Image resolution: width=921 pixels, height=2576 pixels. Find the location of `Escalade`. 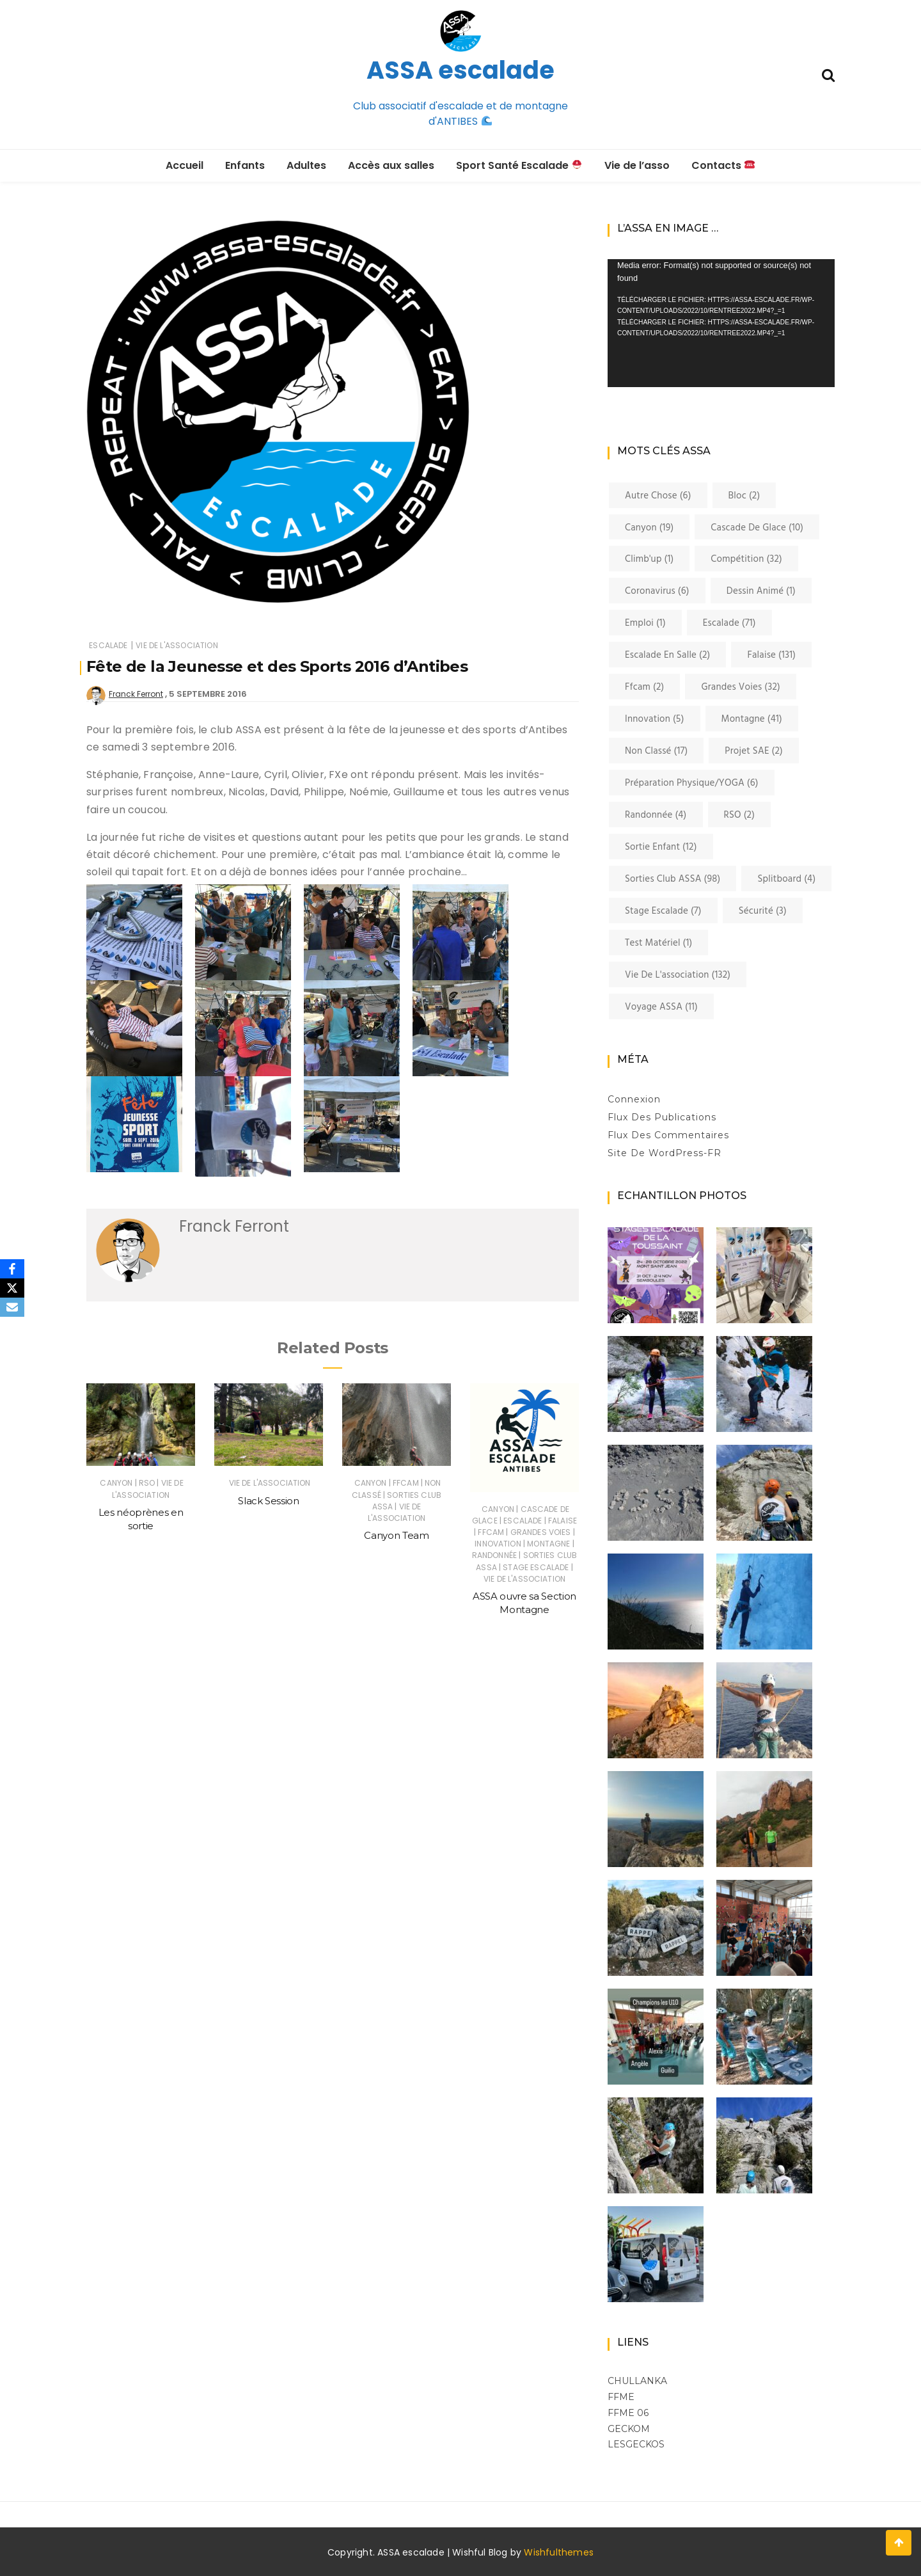

Escalade is located at coordinates (108, 645).